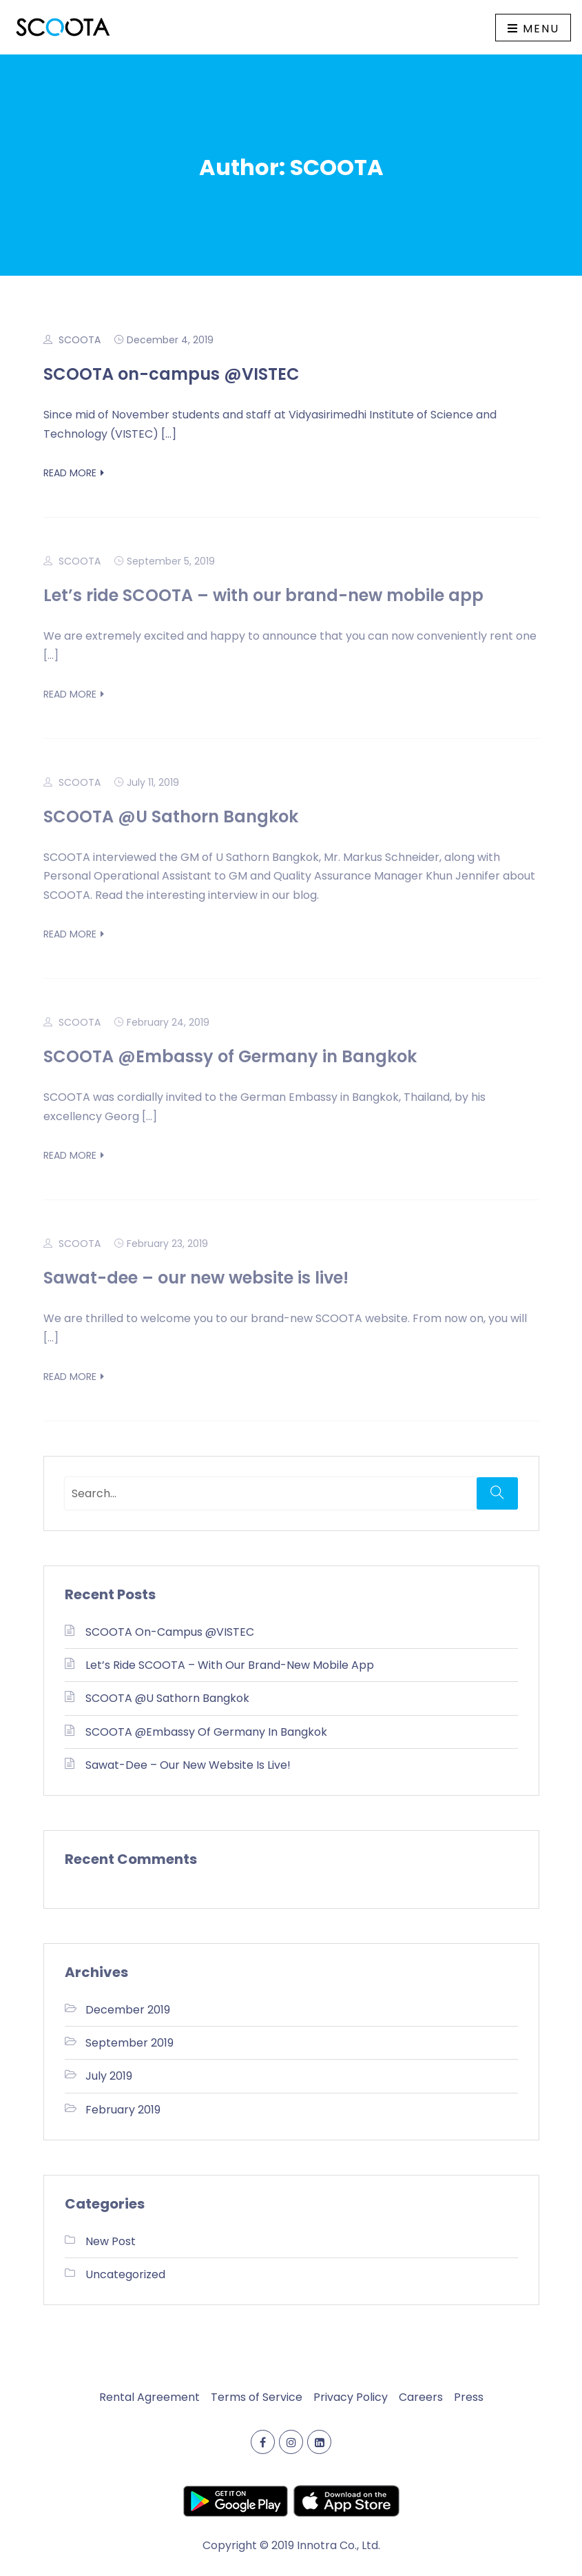  I want to click on Careers, so click(421, 2397).